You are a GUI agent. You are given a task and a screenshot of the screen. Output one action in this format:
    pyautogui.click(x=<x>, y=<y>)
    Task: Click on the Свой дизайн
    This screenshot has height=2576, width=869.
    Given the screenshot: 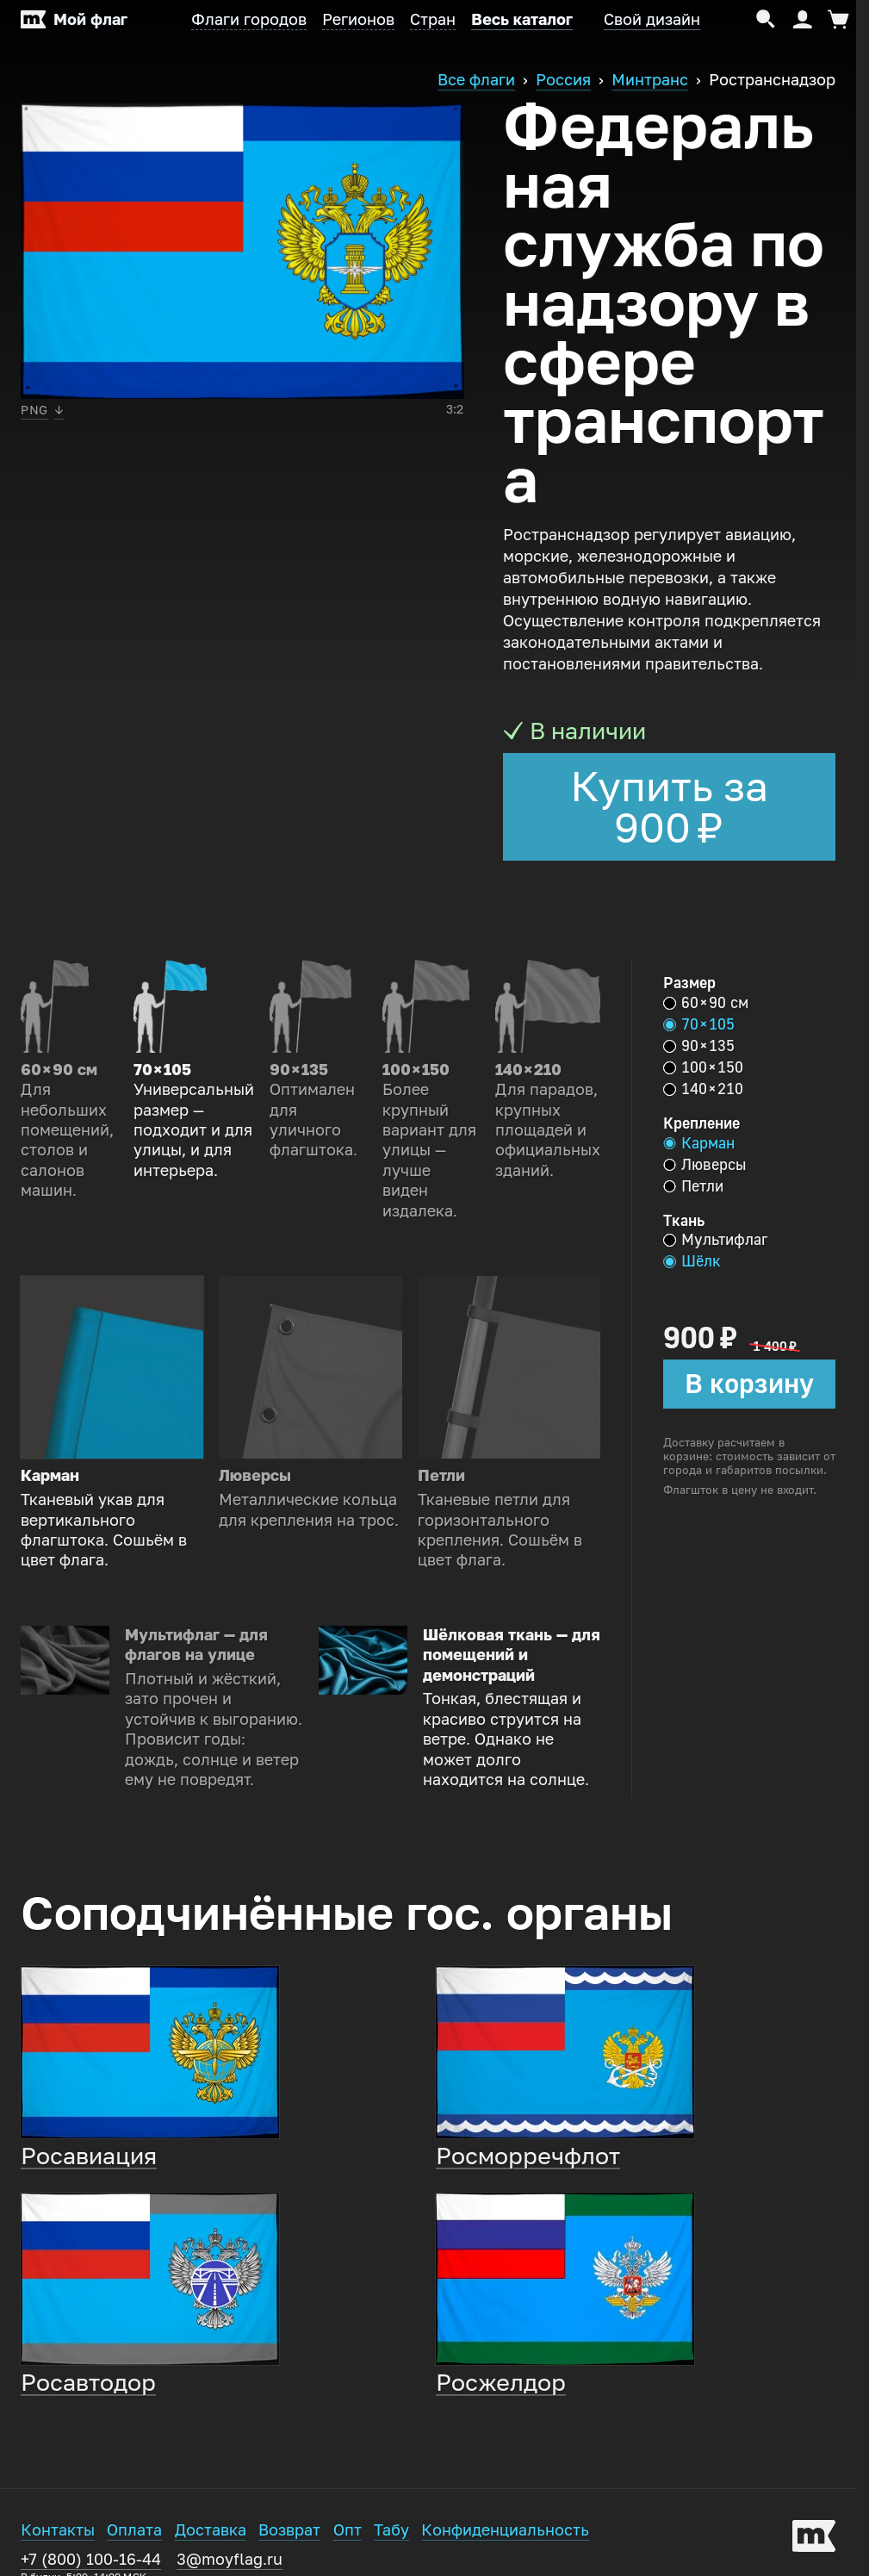 What is the action you would take?
    pyautogui.click(x=652, y=20)
    